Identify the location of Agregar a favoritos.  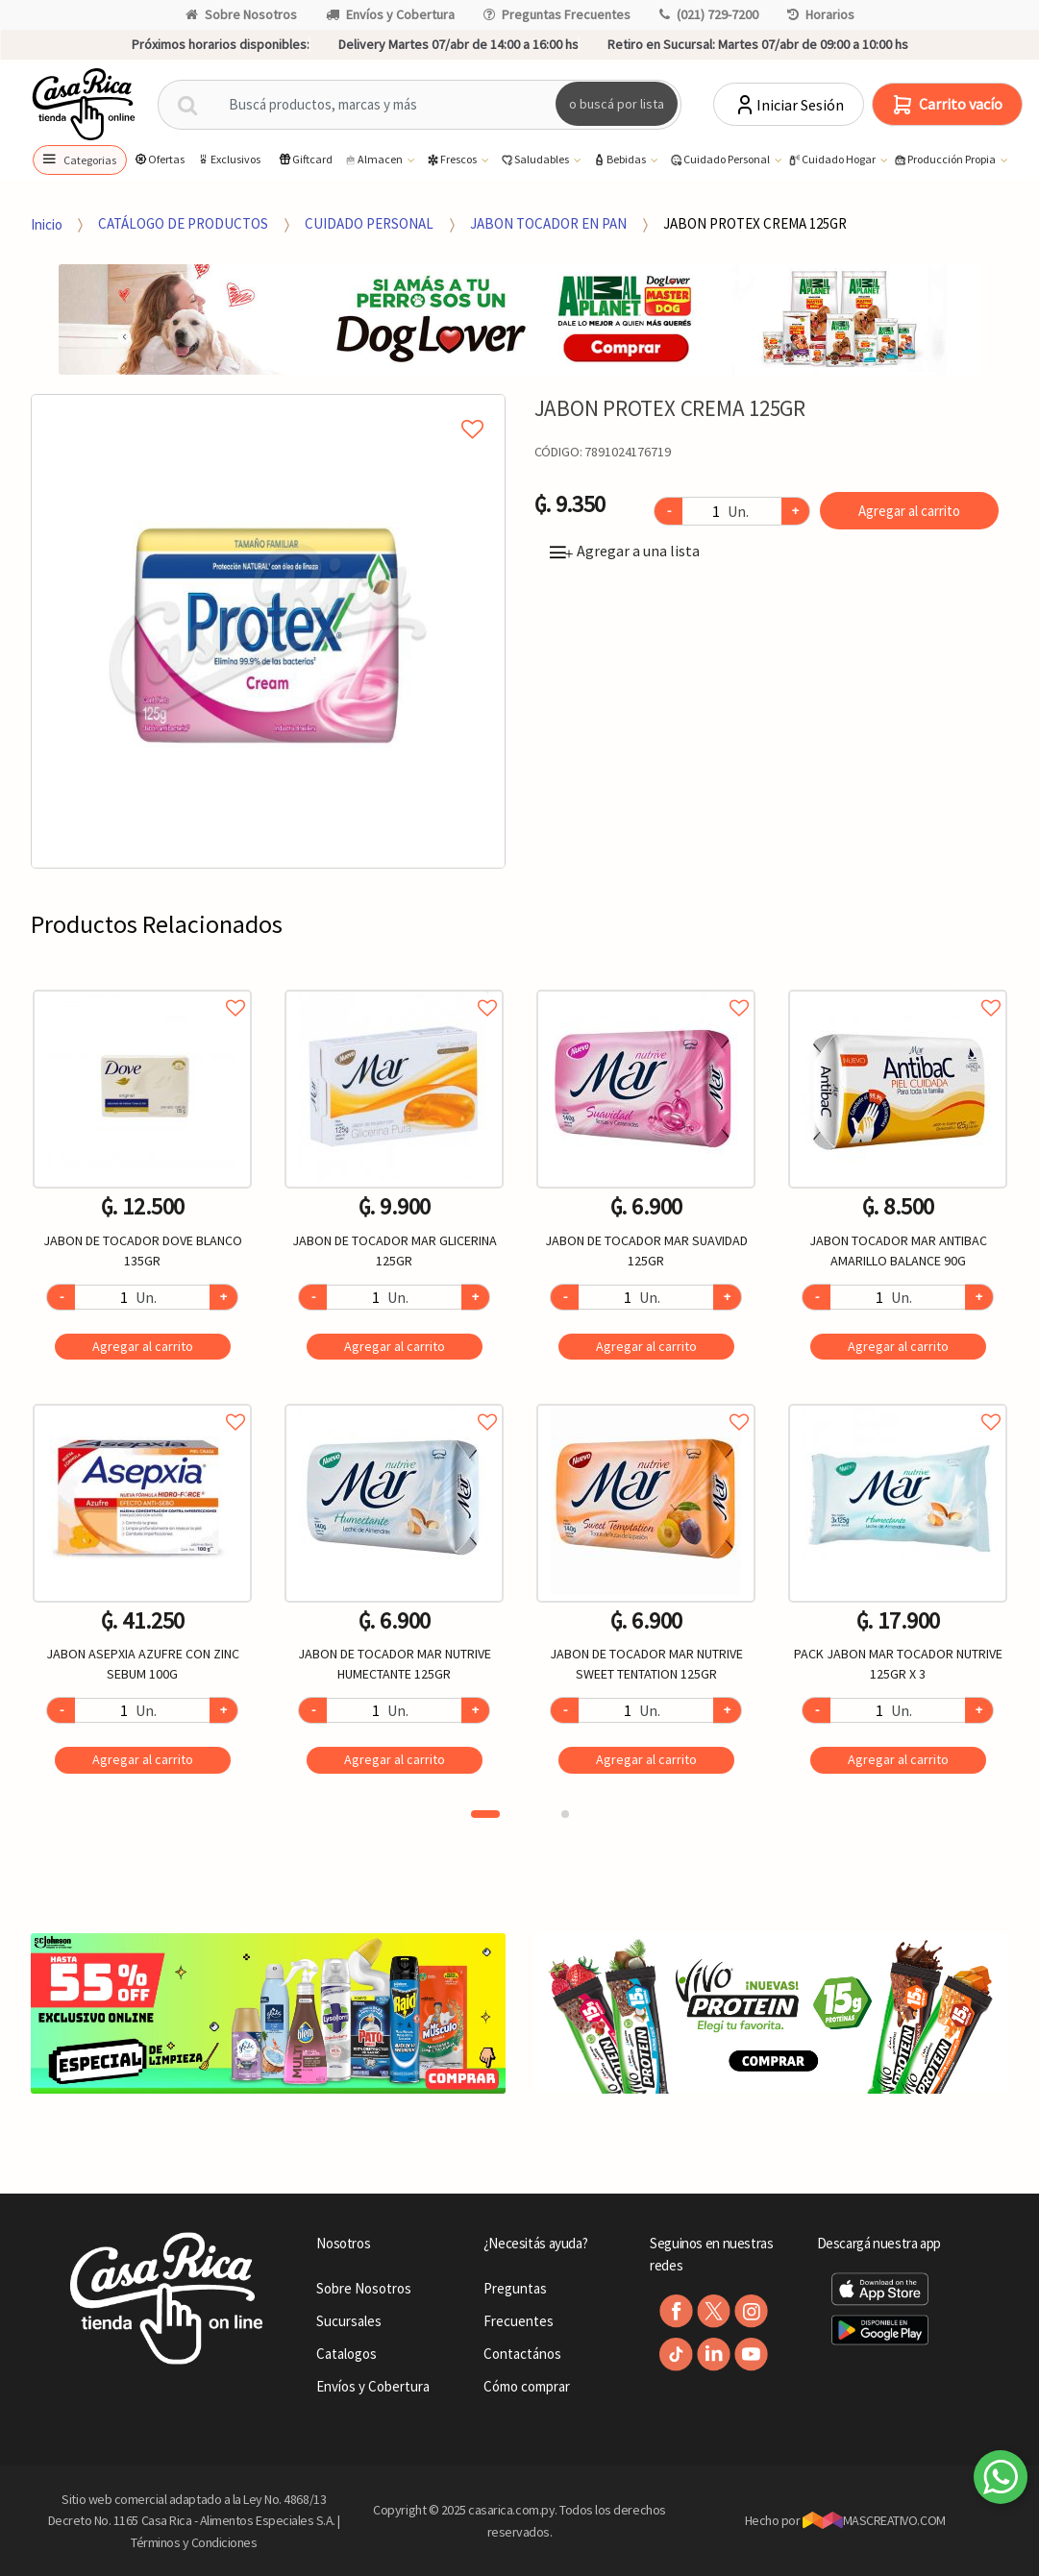
(142, 986).